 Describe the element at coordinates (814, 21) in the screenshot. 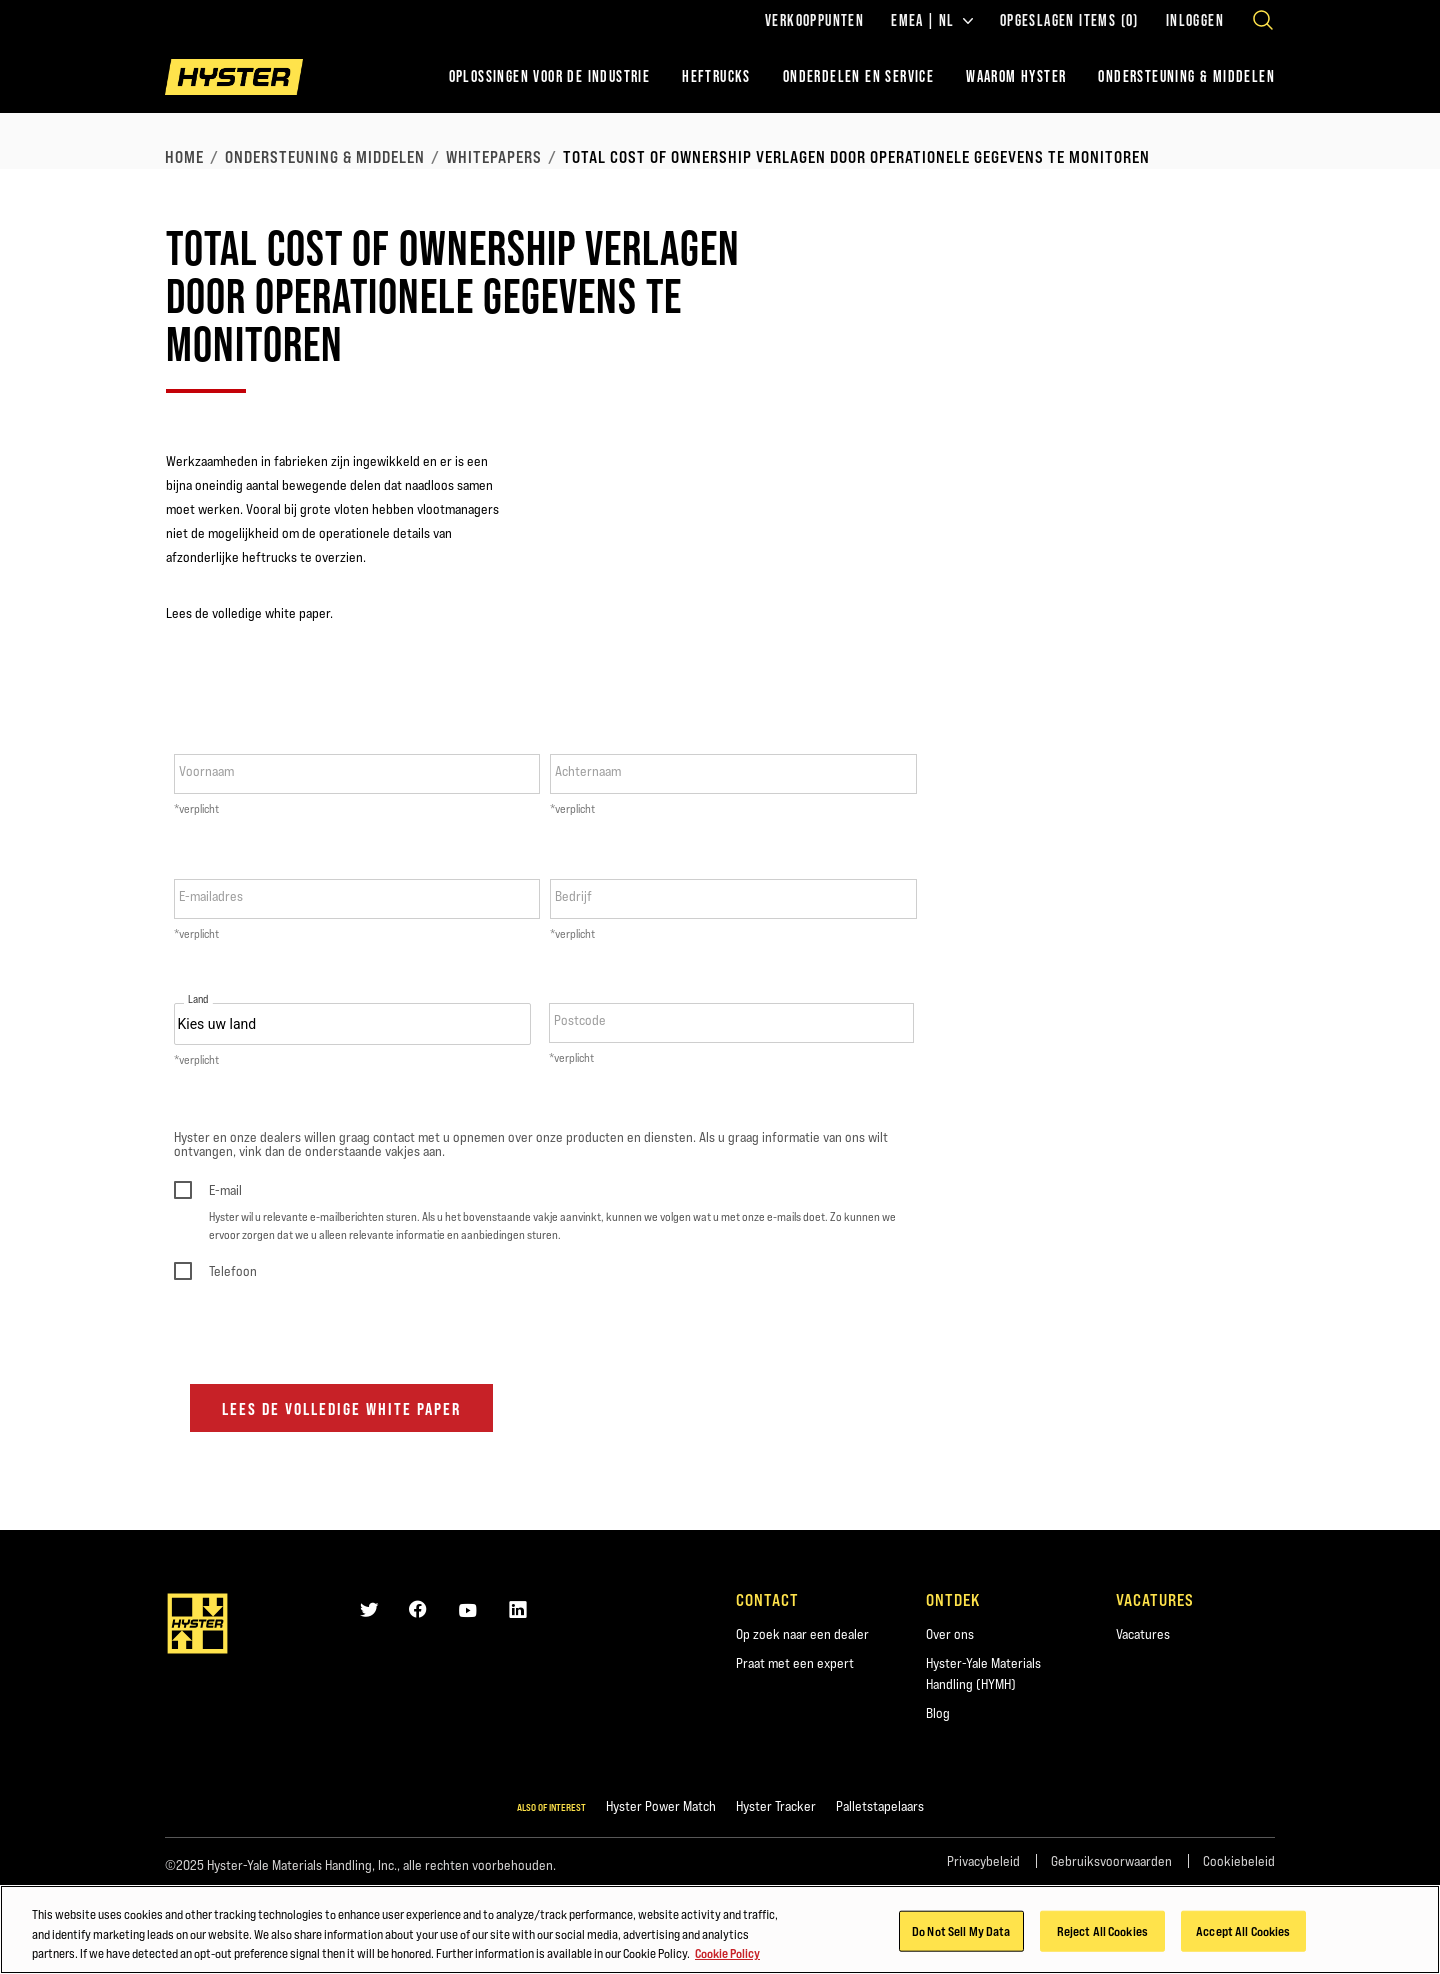

I see `Verkooppunten` at that location.